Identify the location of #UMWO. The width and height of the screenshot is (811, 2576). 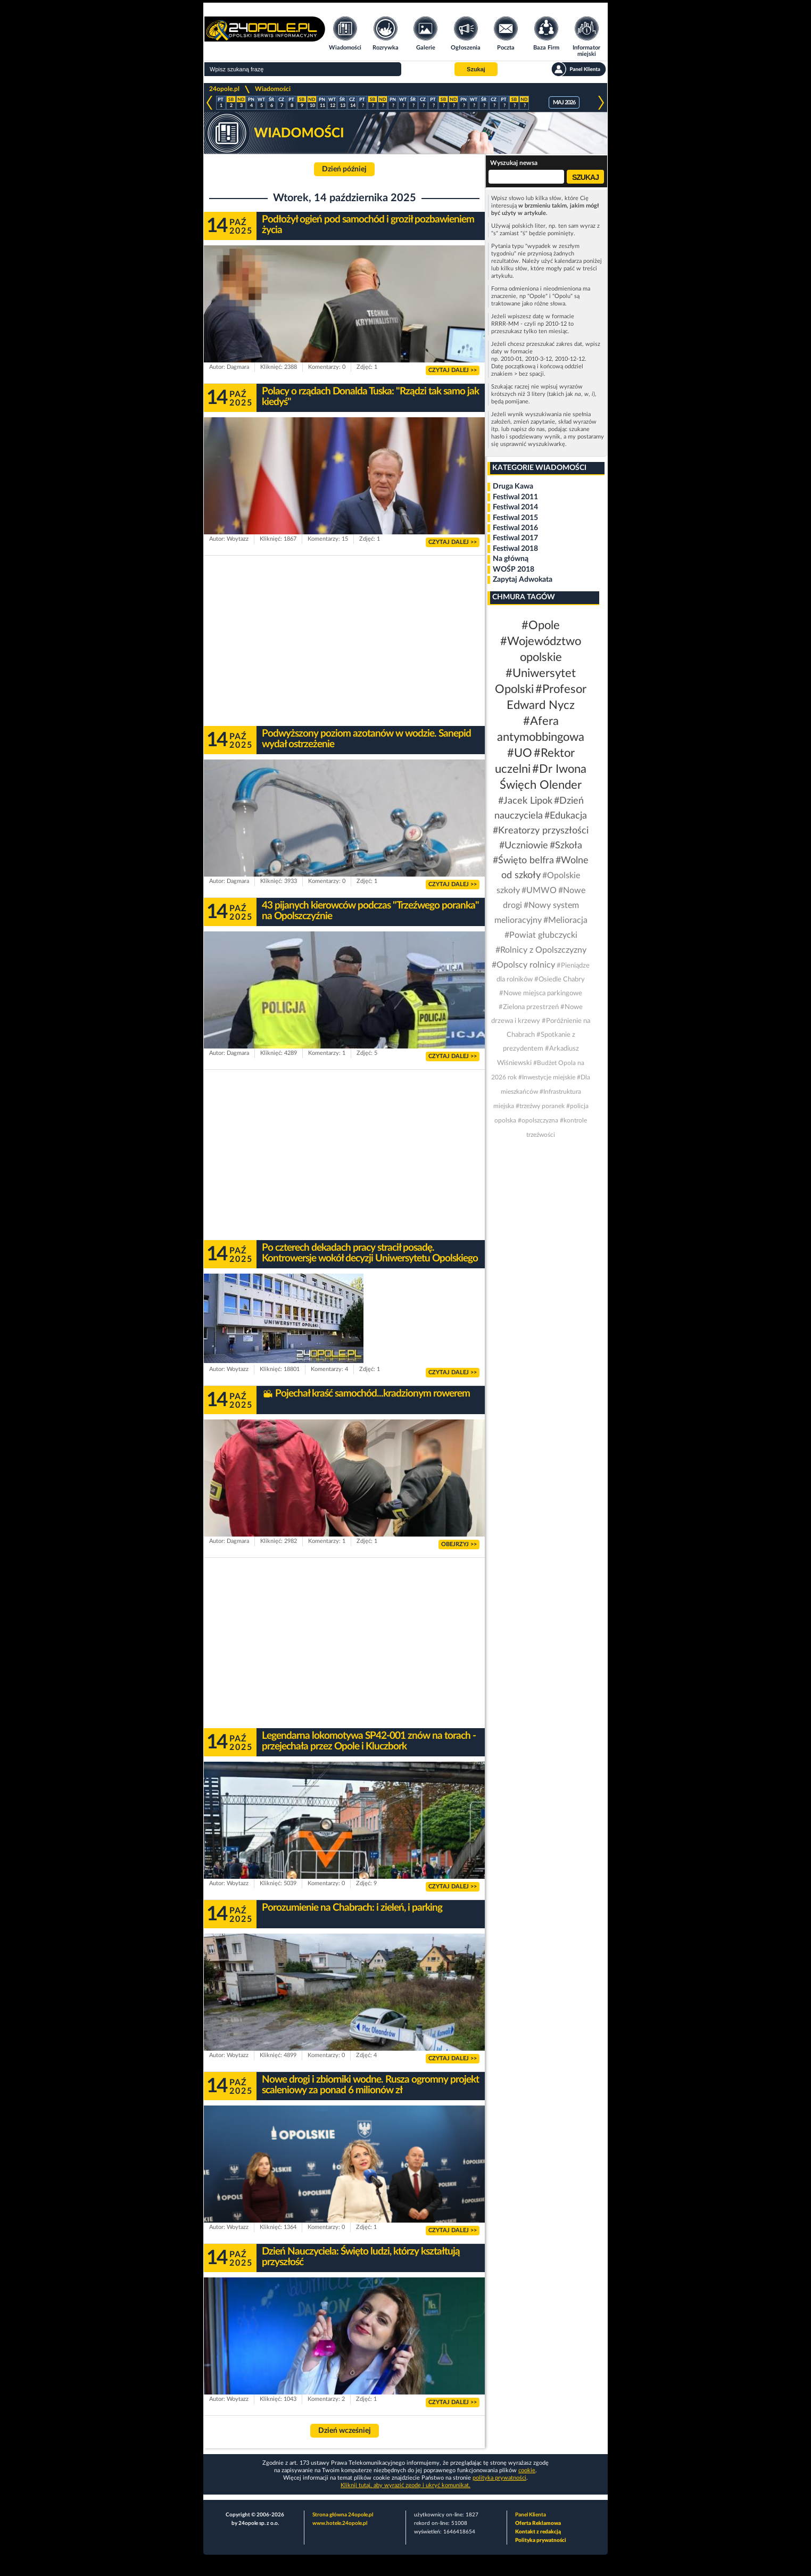
(539, 890).